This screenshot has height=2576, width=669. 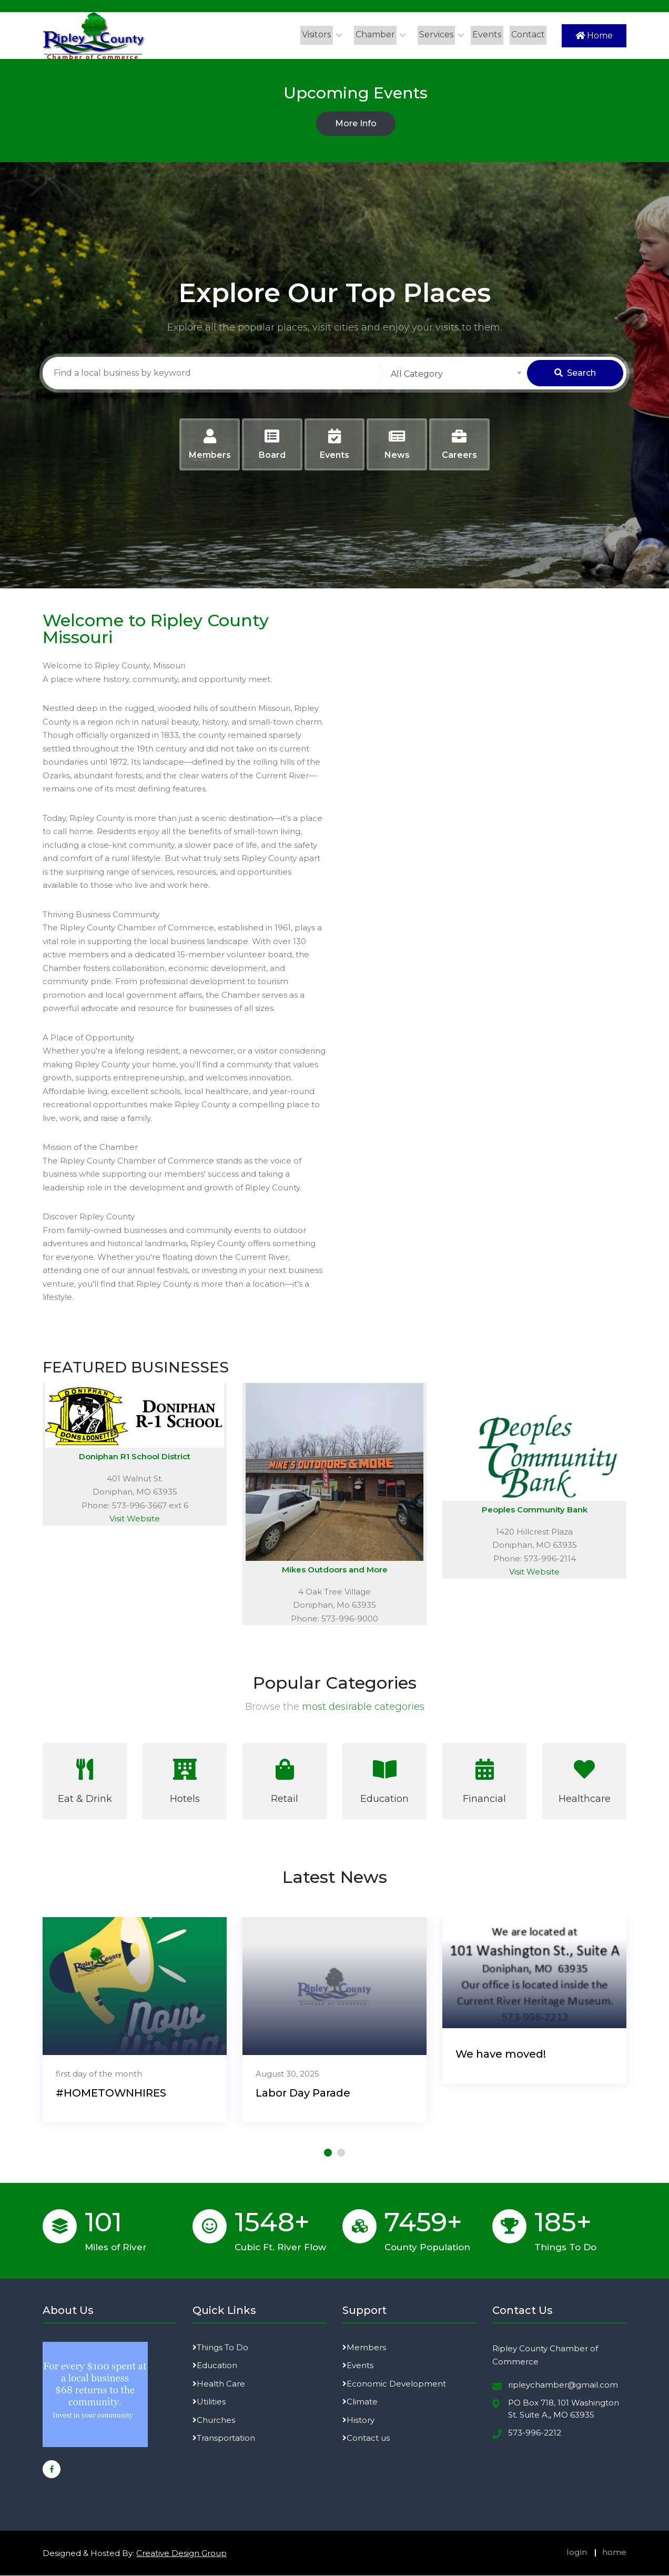 I want to click on Climate, so click(x=360, y=2402).